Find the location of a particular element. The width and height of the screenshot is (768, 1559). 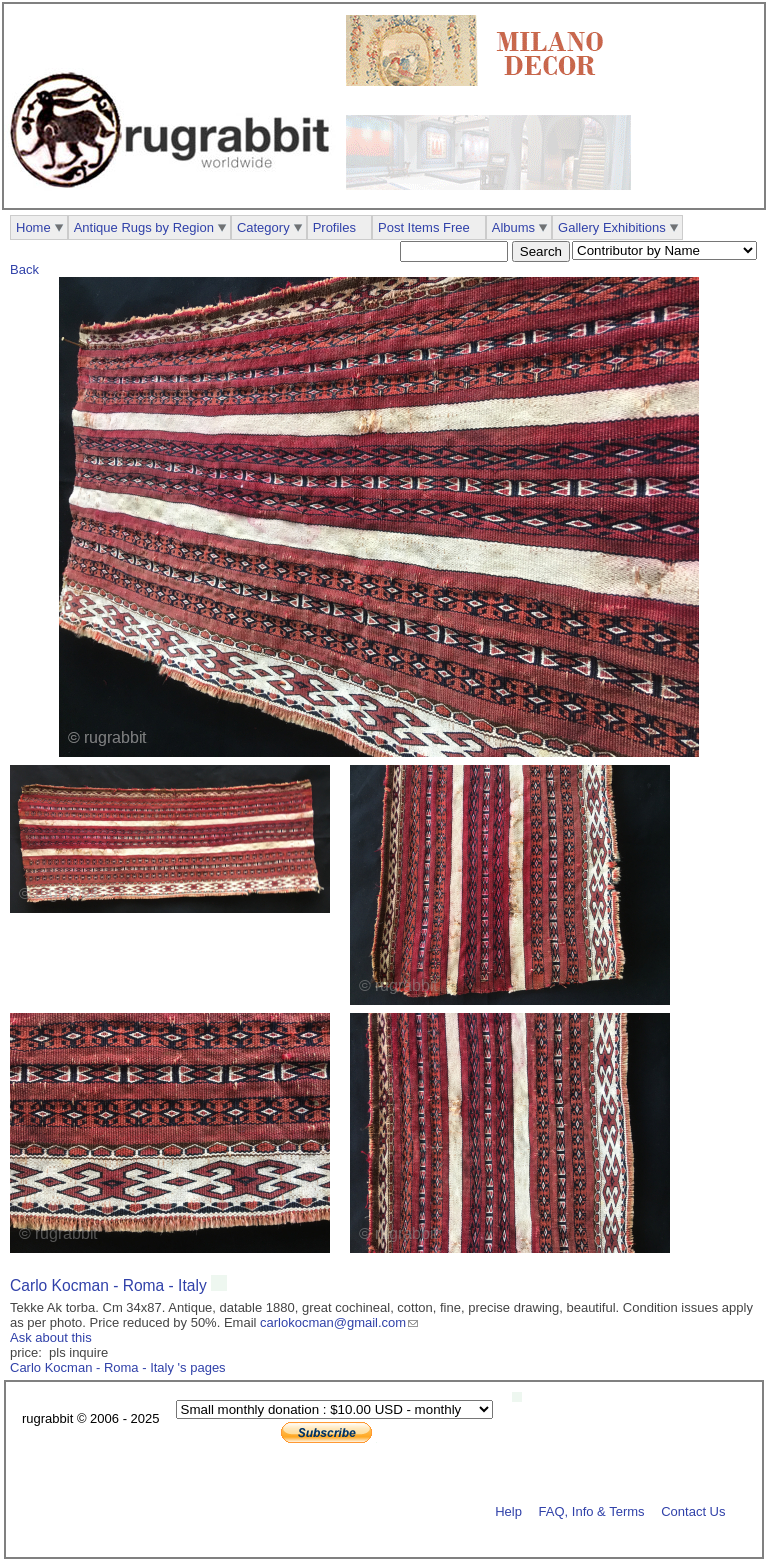

Profiles is located at coordinates (334, 227).